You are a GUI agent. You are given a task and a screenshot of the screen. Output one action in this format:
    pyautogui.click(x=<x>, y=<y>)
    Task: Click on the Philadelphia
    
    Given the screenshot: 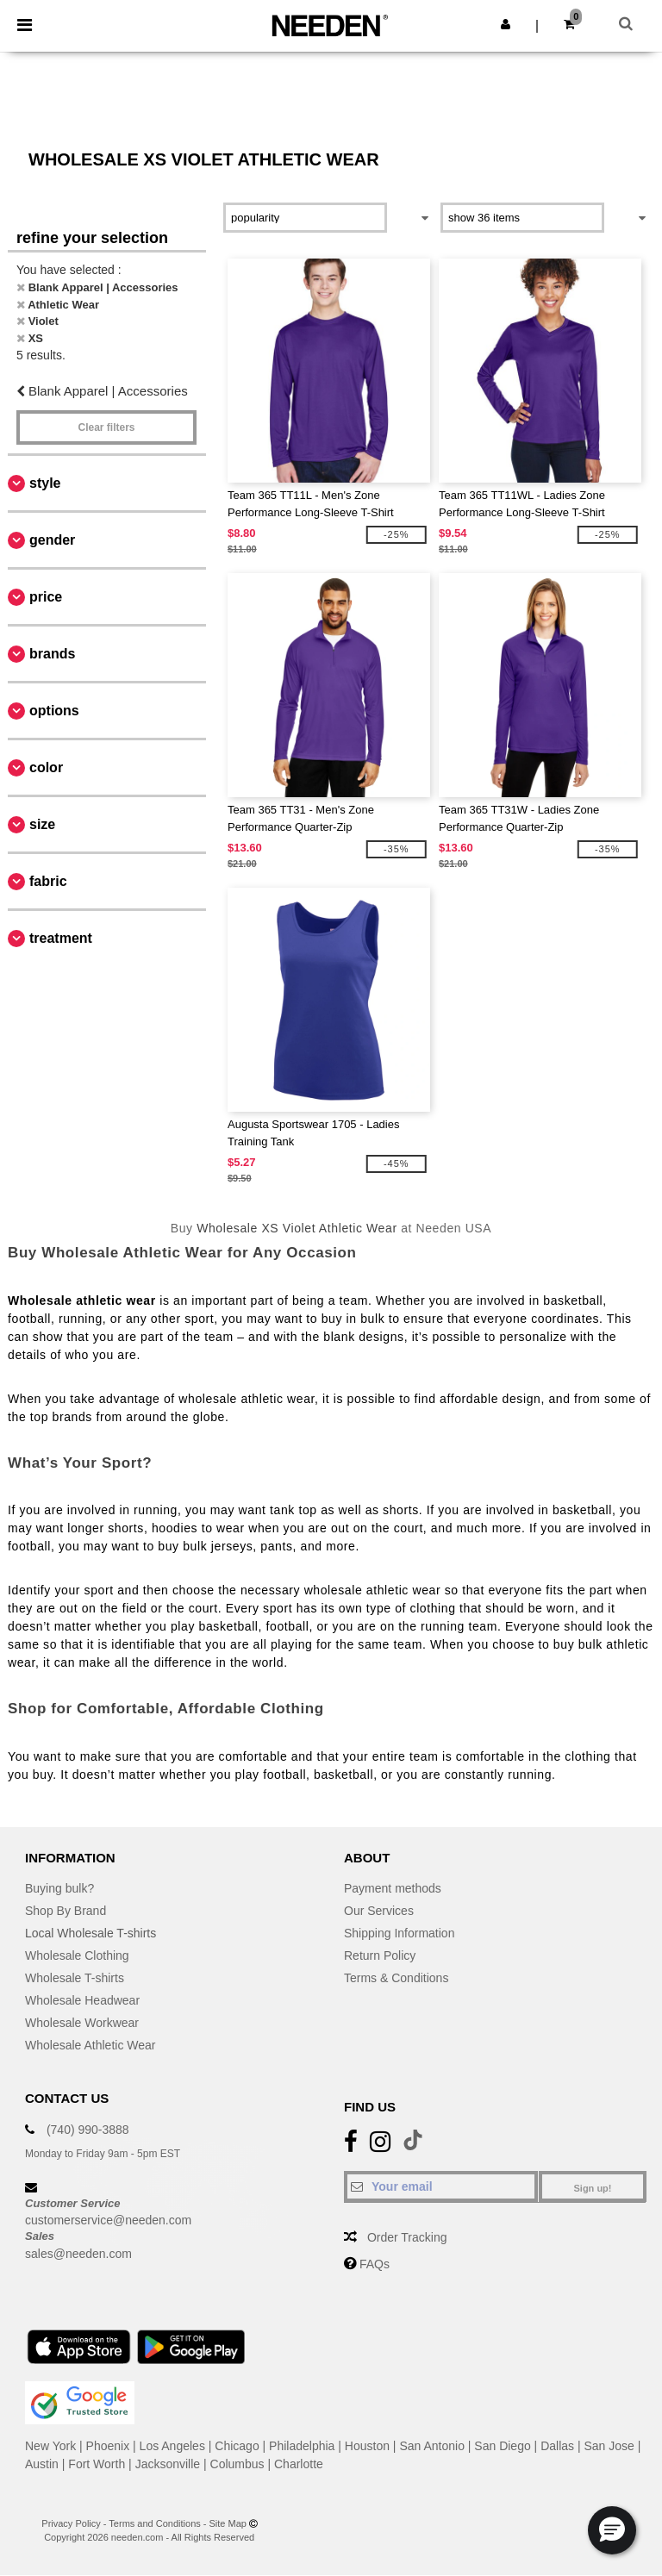 What is the action you would take?
    pyautogui.click(x=301, y=2446)
    